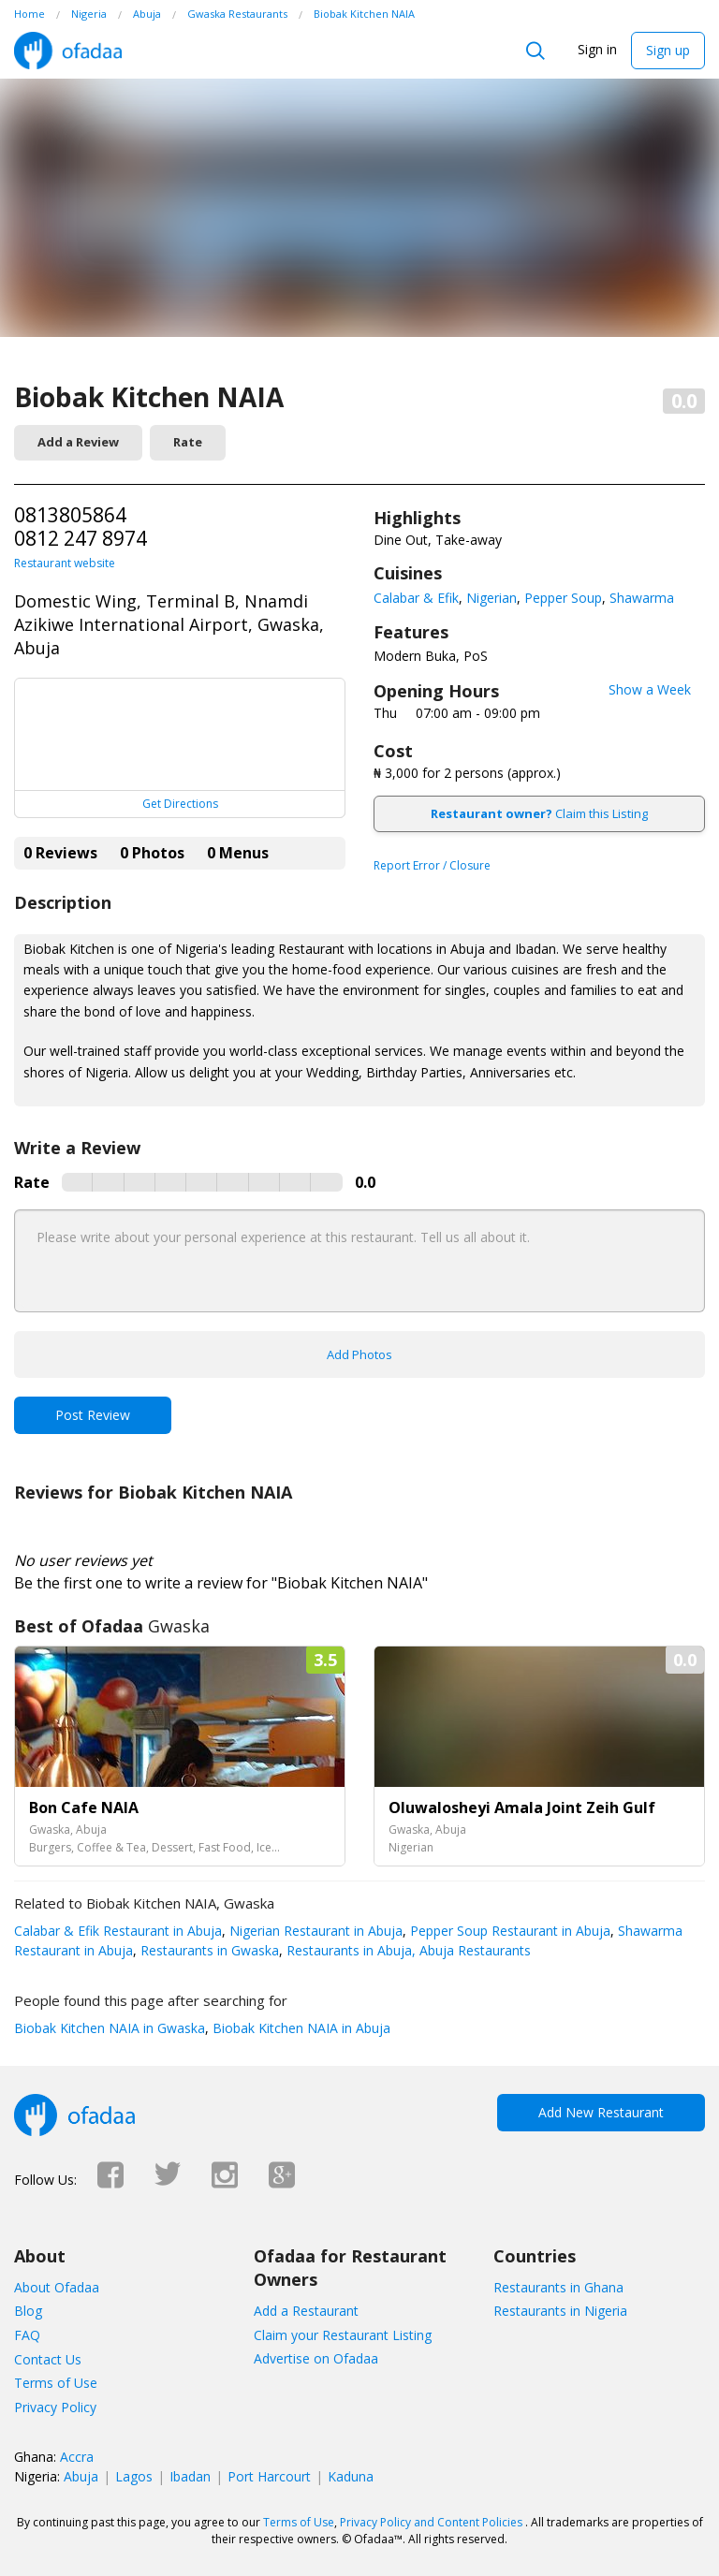 This screenshot has height=2576, width=719. What do you see at coordinates (597, 49) in the screenshot?
I see `Sign in` at bounding box center [597, 49].